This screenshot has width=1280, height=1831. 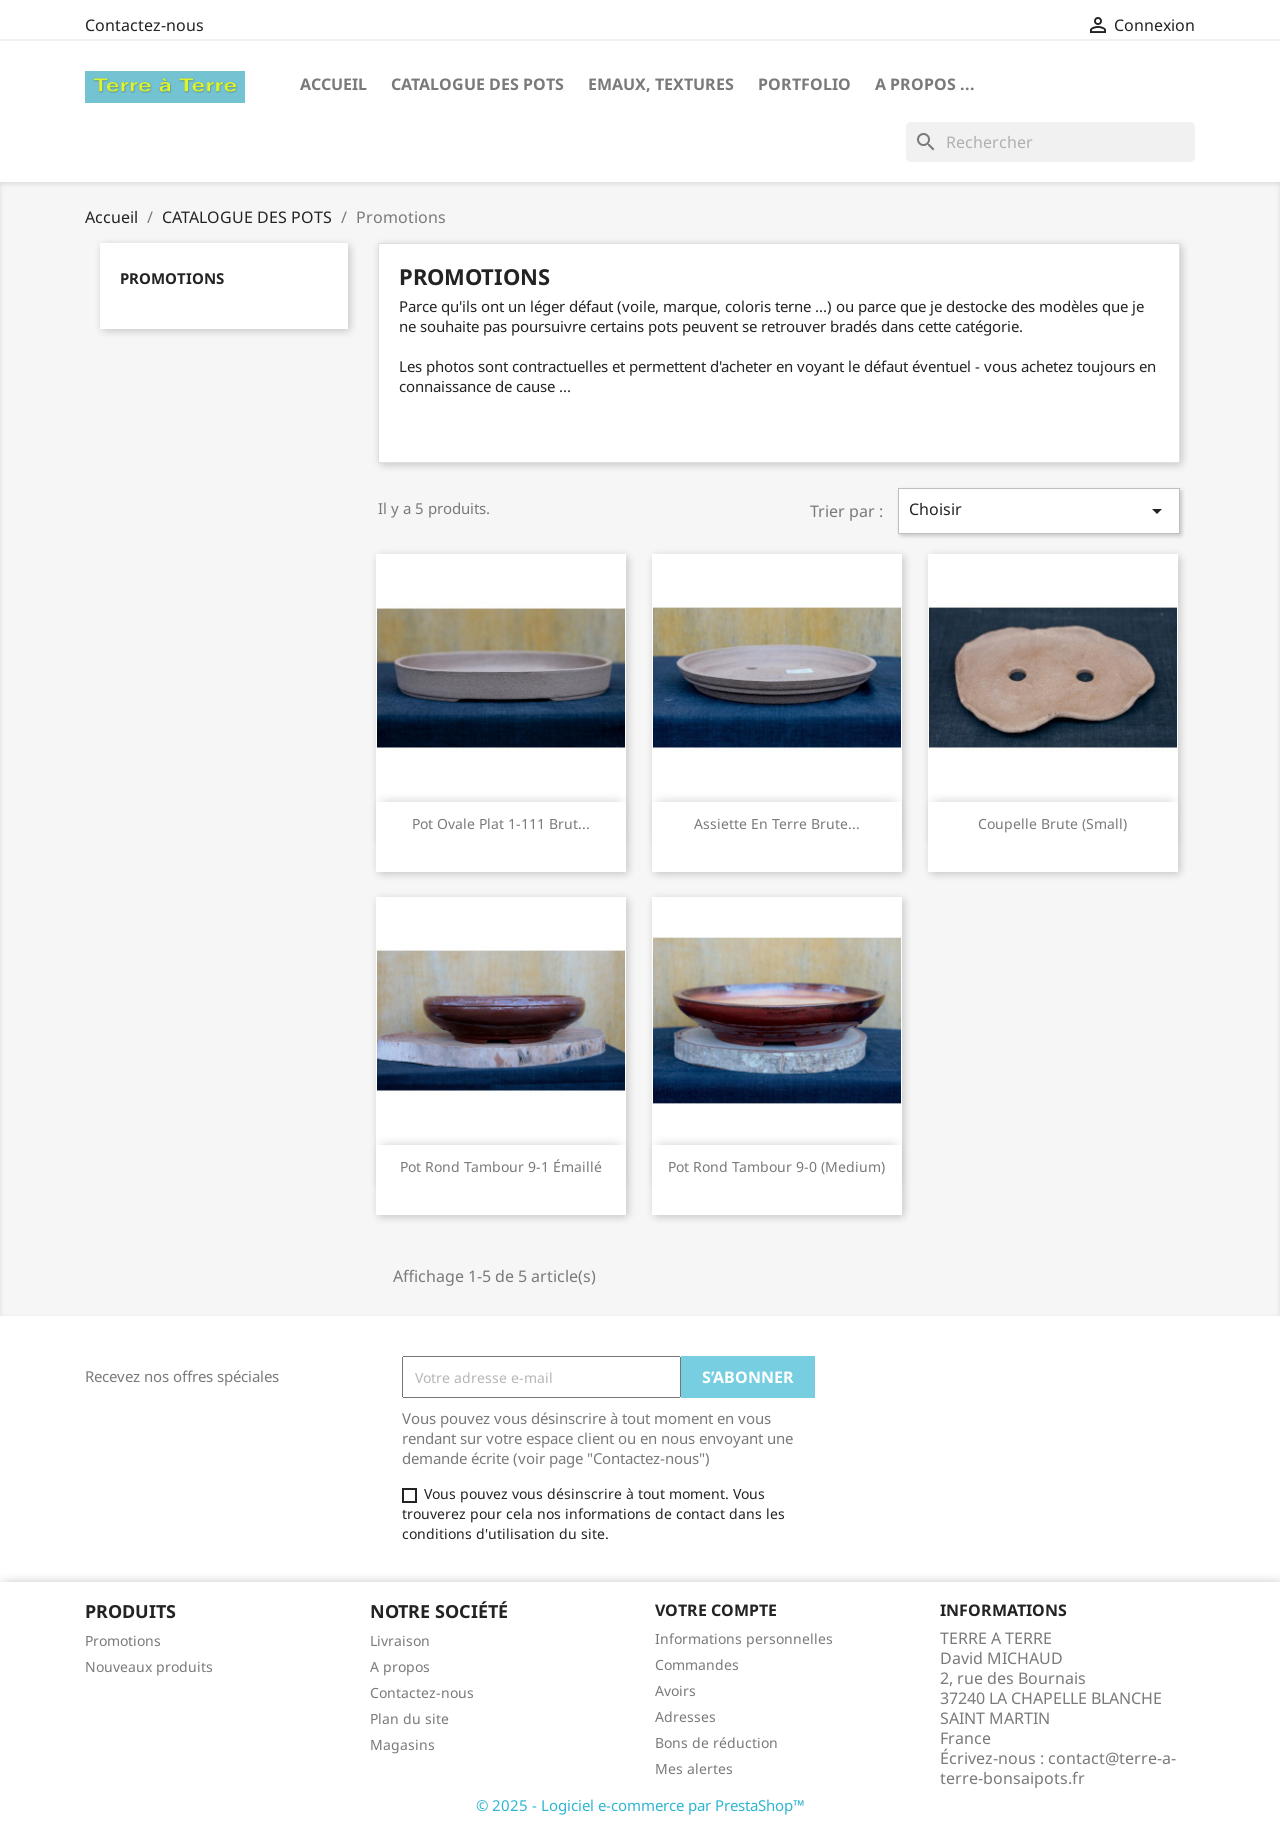 I want to click on Mes alertes, so click(x=694, y=1768).